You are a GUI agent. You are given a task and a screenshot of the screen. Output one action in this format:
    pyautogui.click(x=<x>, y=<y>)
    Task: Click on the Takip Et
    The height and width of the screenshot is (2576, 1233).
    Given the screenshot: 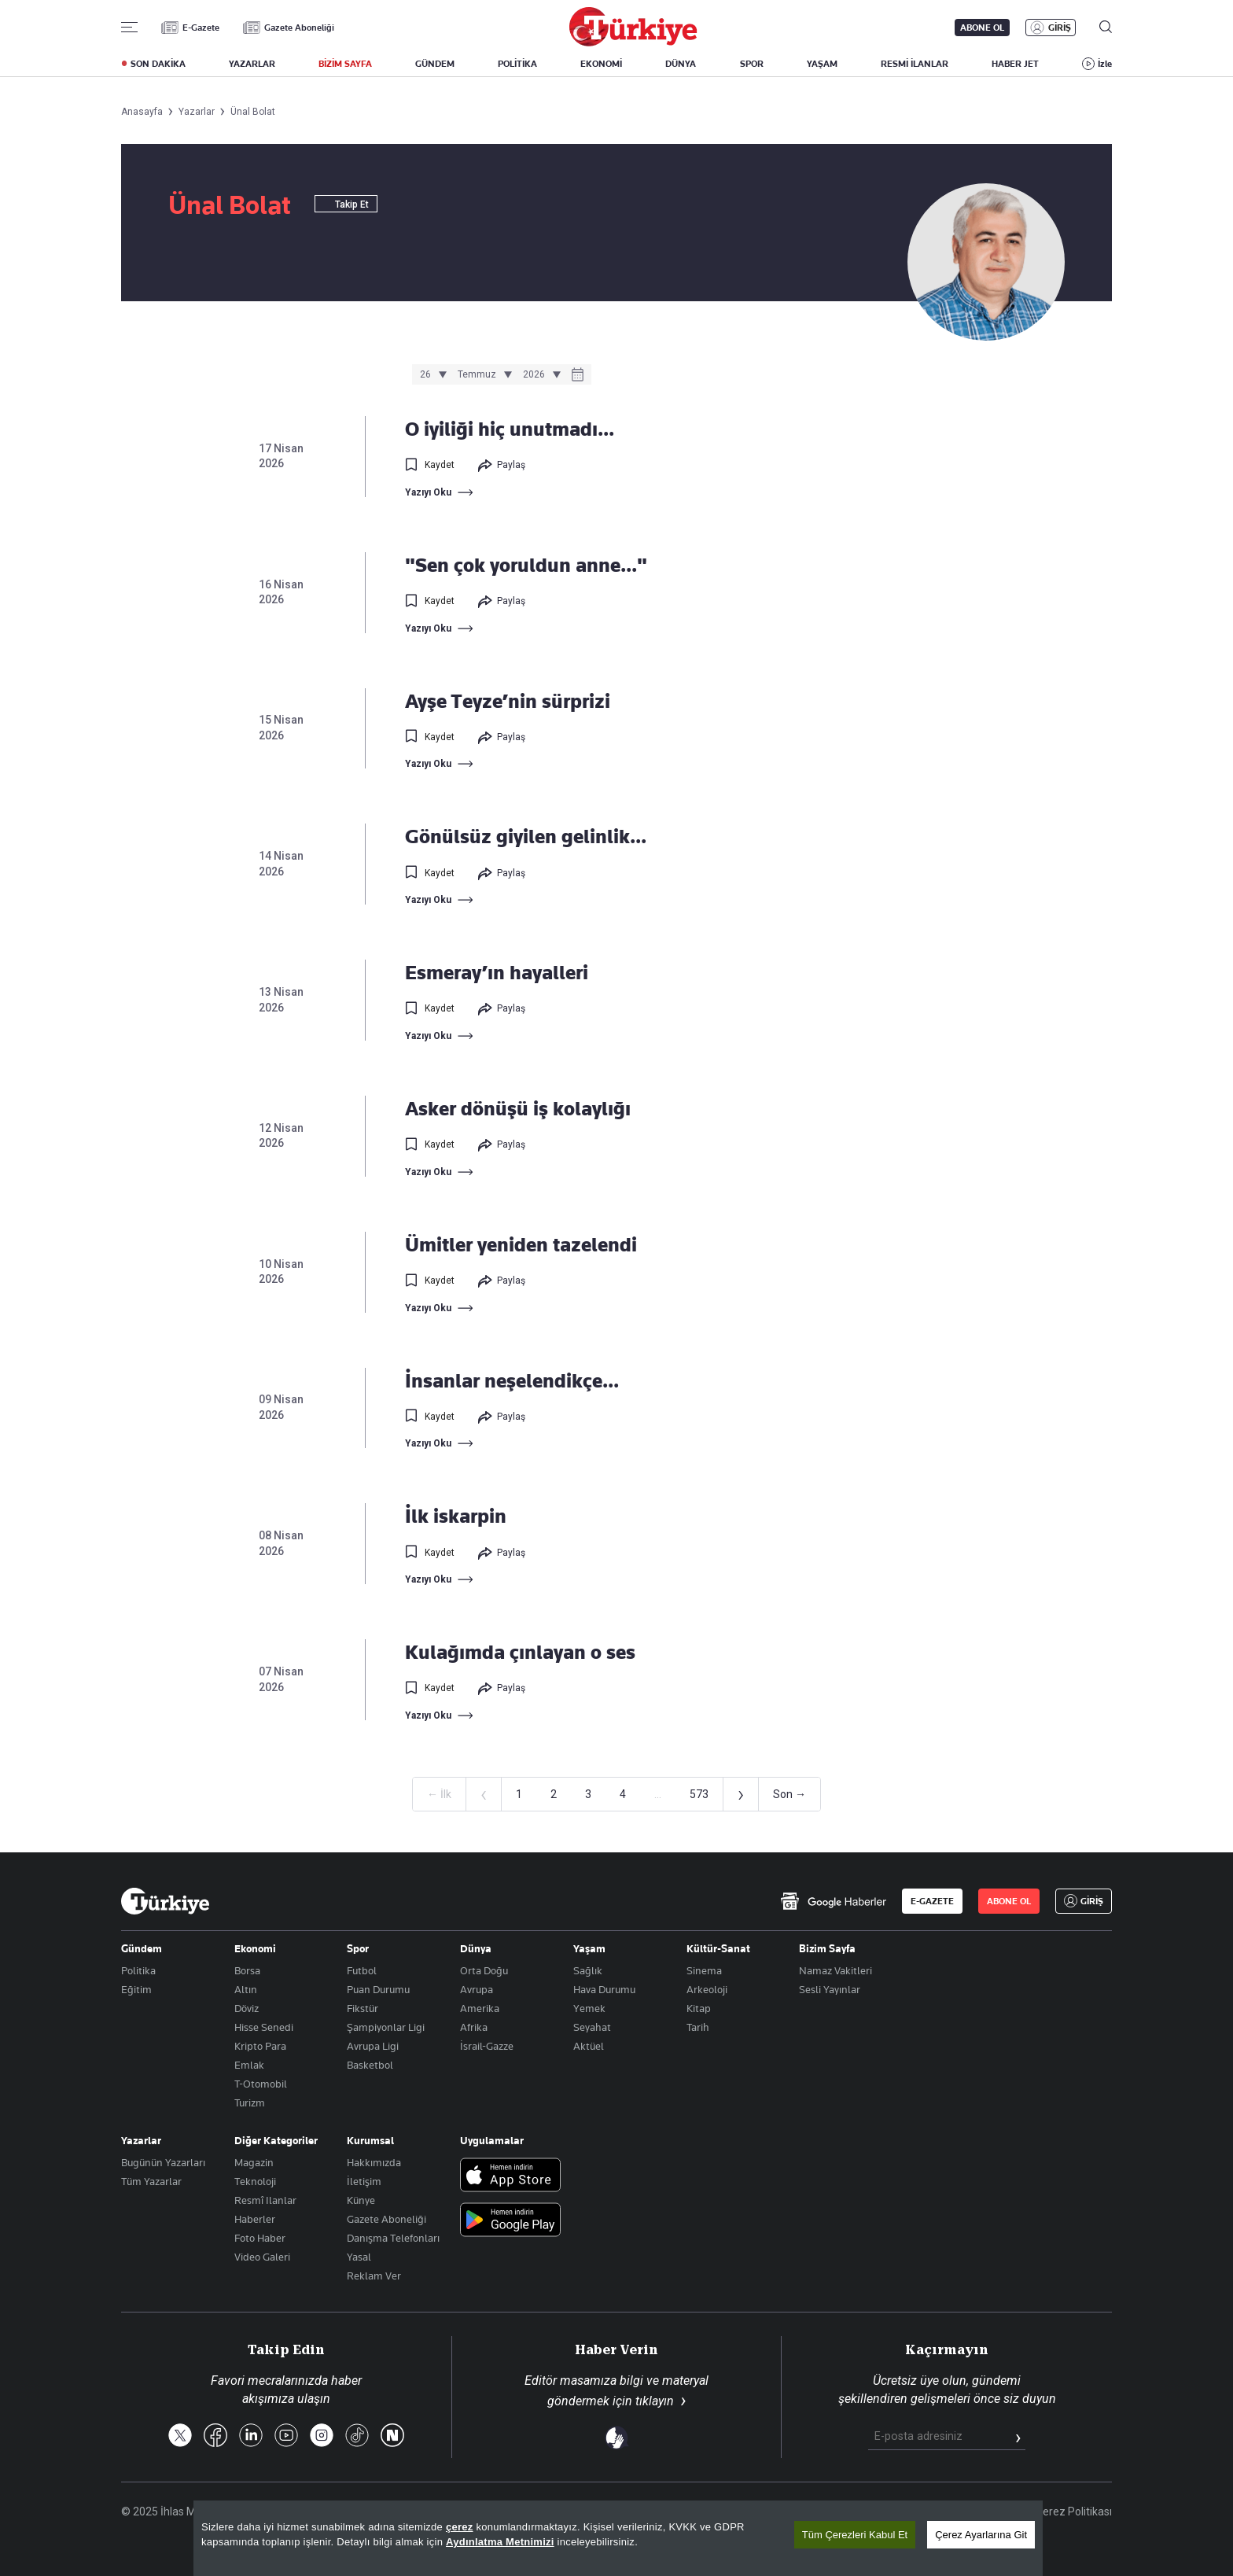 What is the action you would take?
    pyautogui.click(x=346, y=204)
    